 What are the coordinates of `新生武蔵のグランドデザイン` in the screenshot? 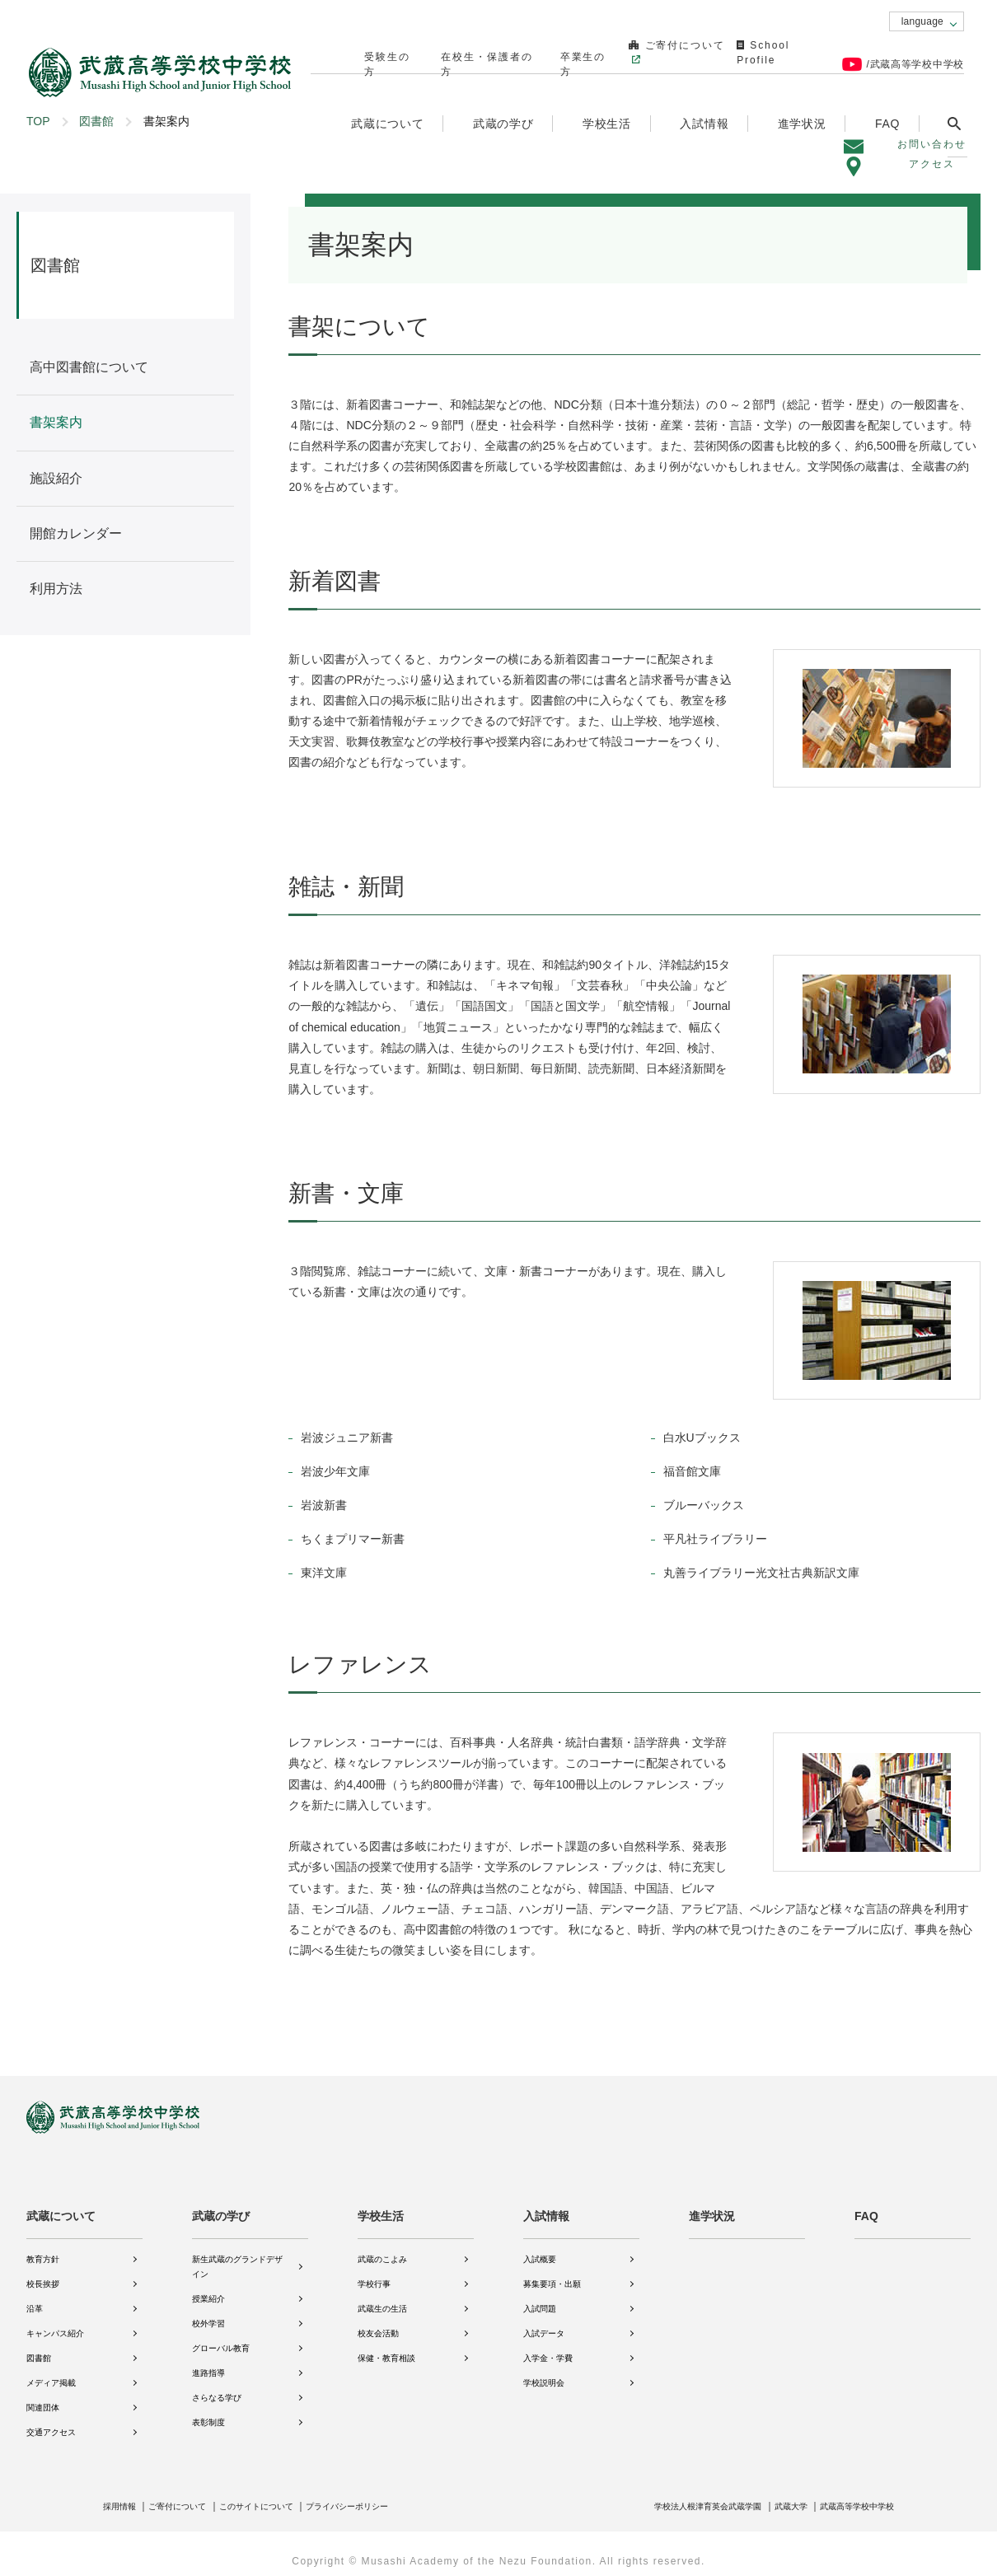 It's located at (237, 2255).